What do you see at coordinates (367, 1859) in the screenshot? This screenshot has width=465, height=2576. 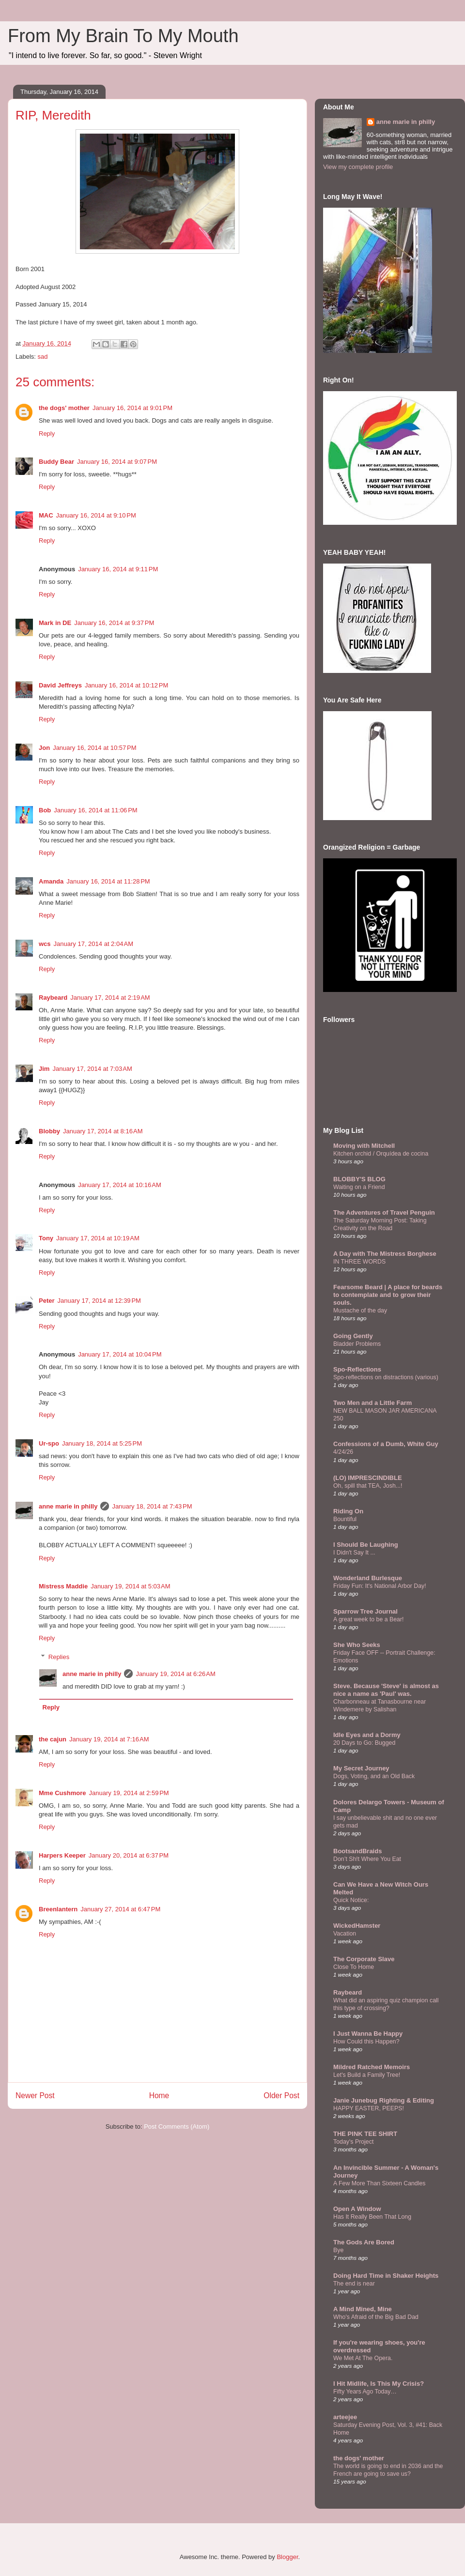 I see `Don’t Sh!t Where You Eat` at bounding box center [367, 1859].